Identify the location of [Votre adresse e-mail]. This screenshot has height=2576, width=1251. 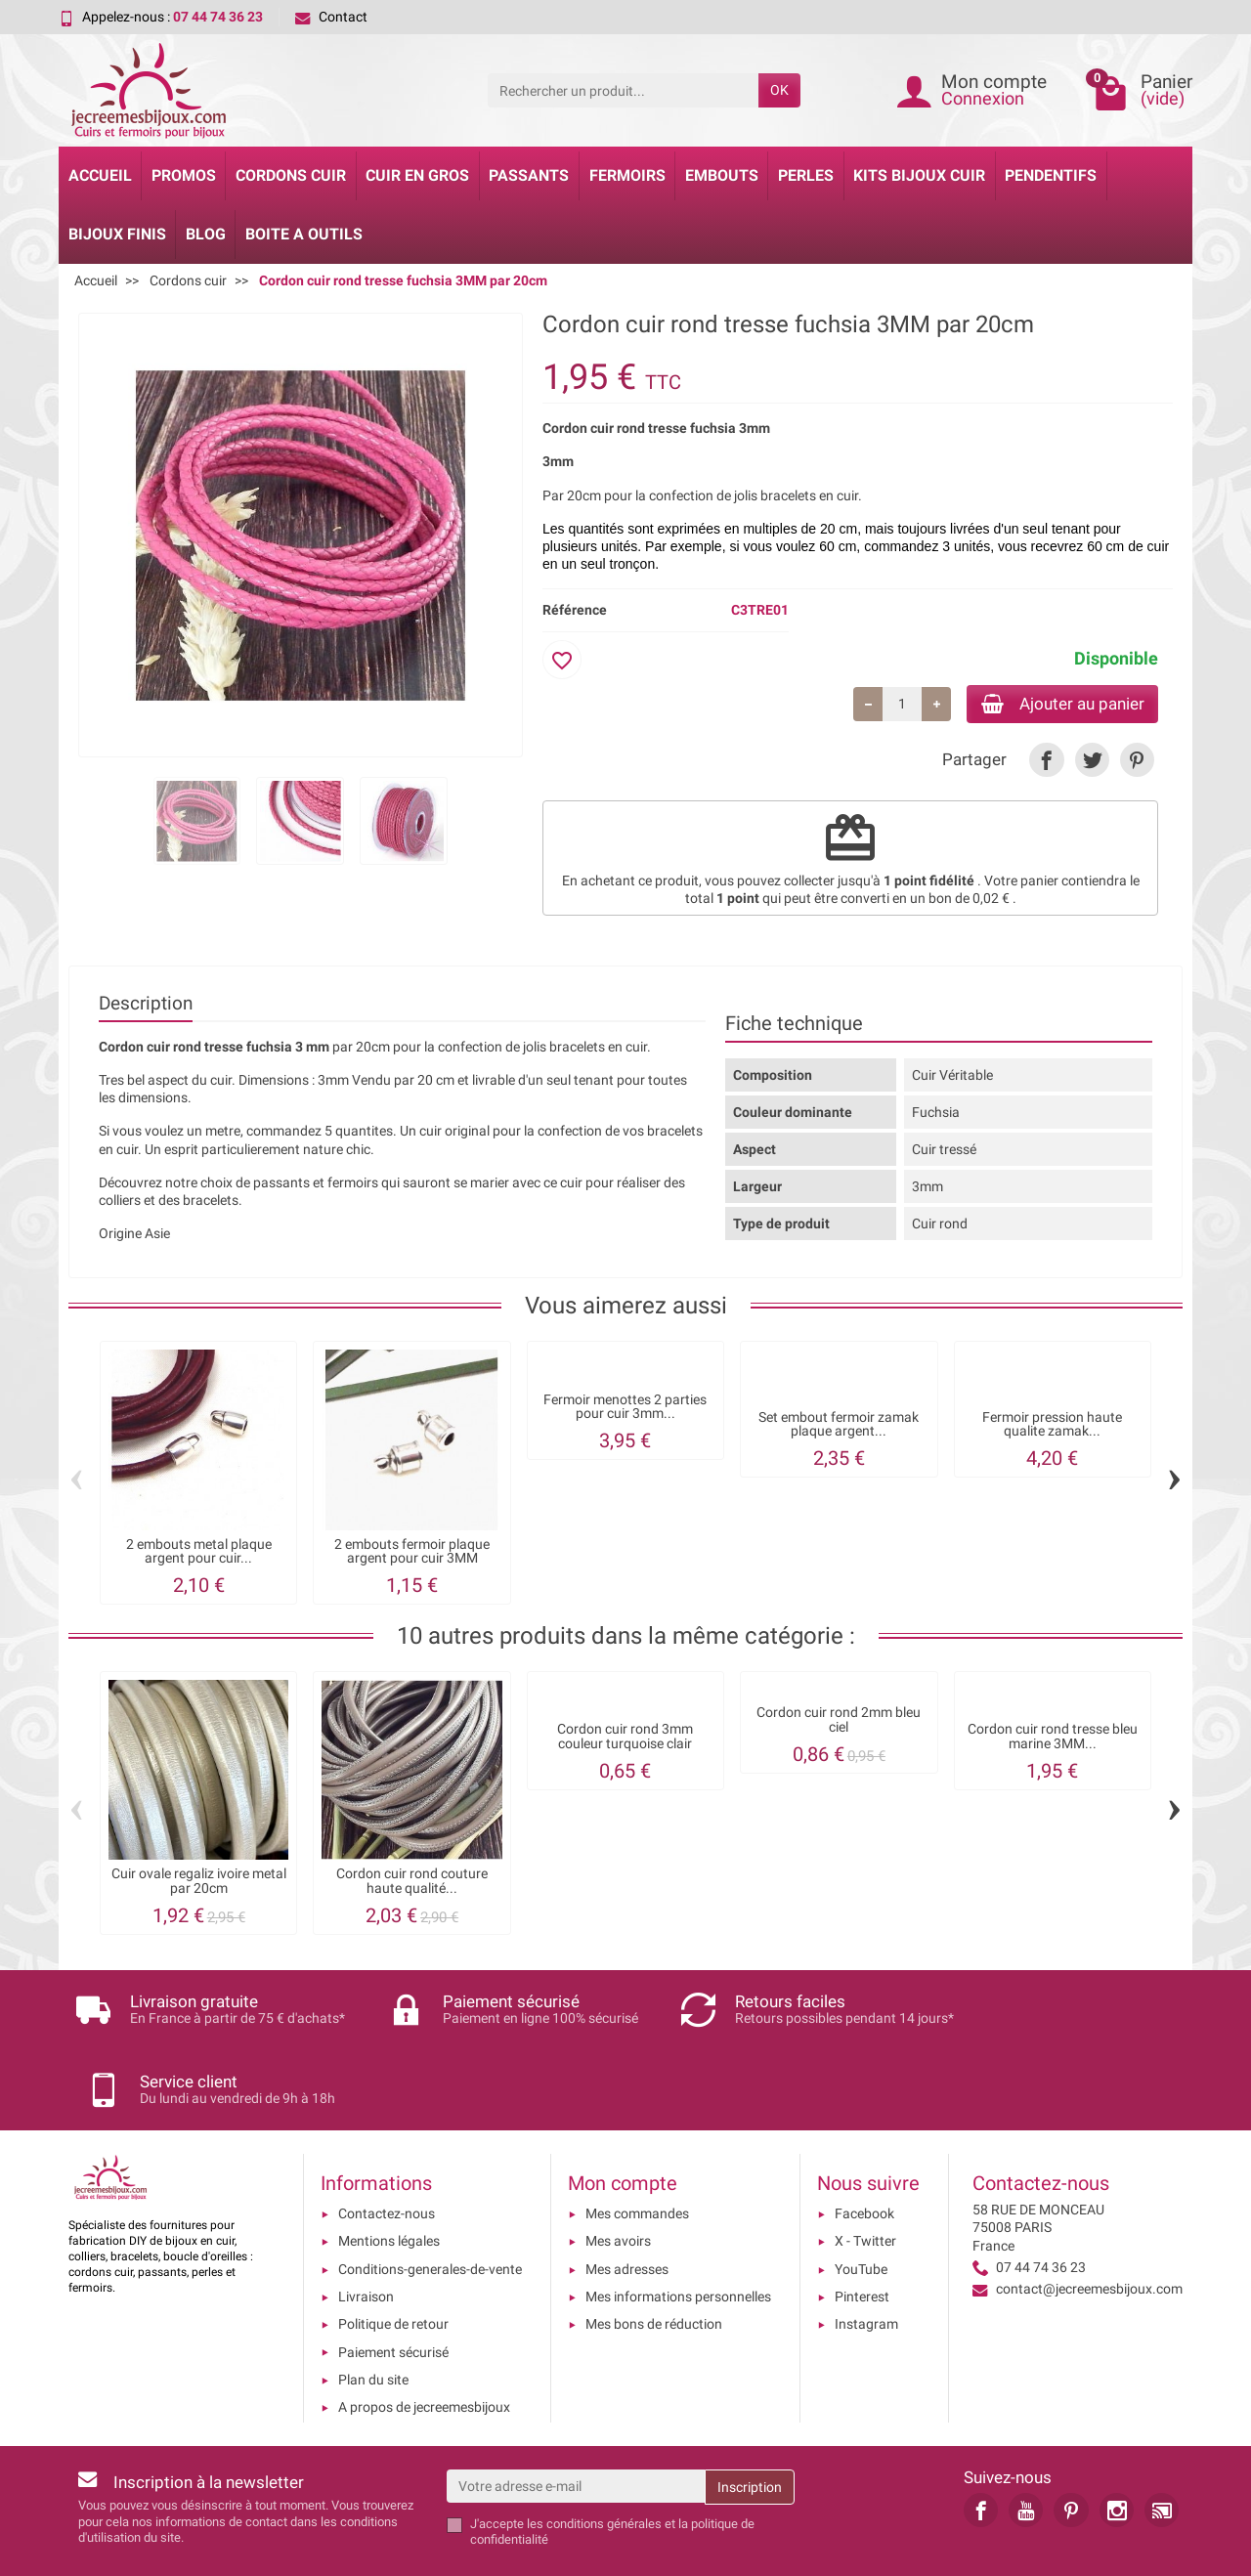
(576, 2421).